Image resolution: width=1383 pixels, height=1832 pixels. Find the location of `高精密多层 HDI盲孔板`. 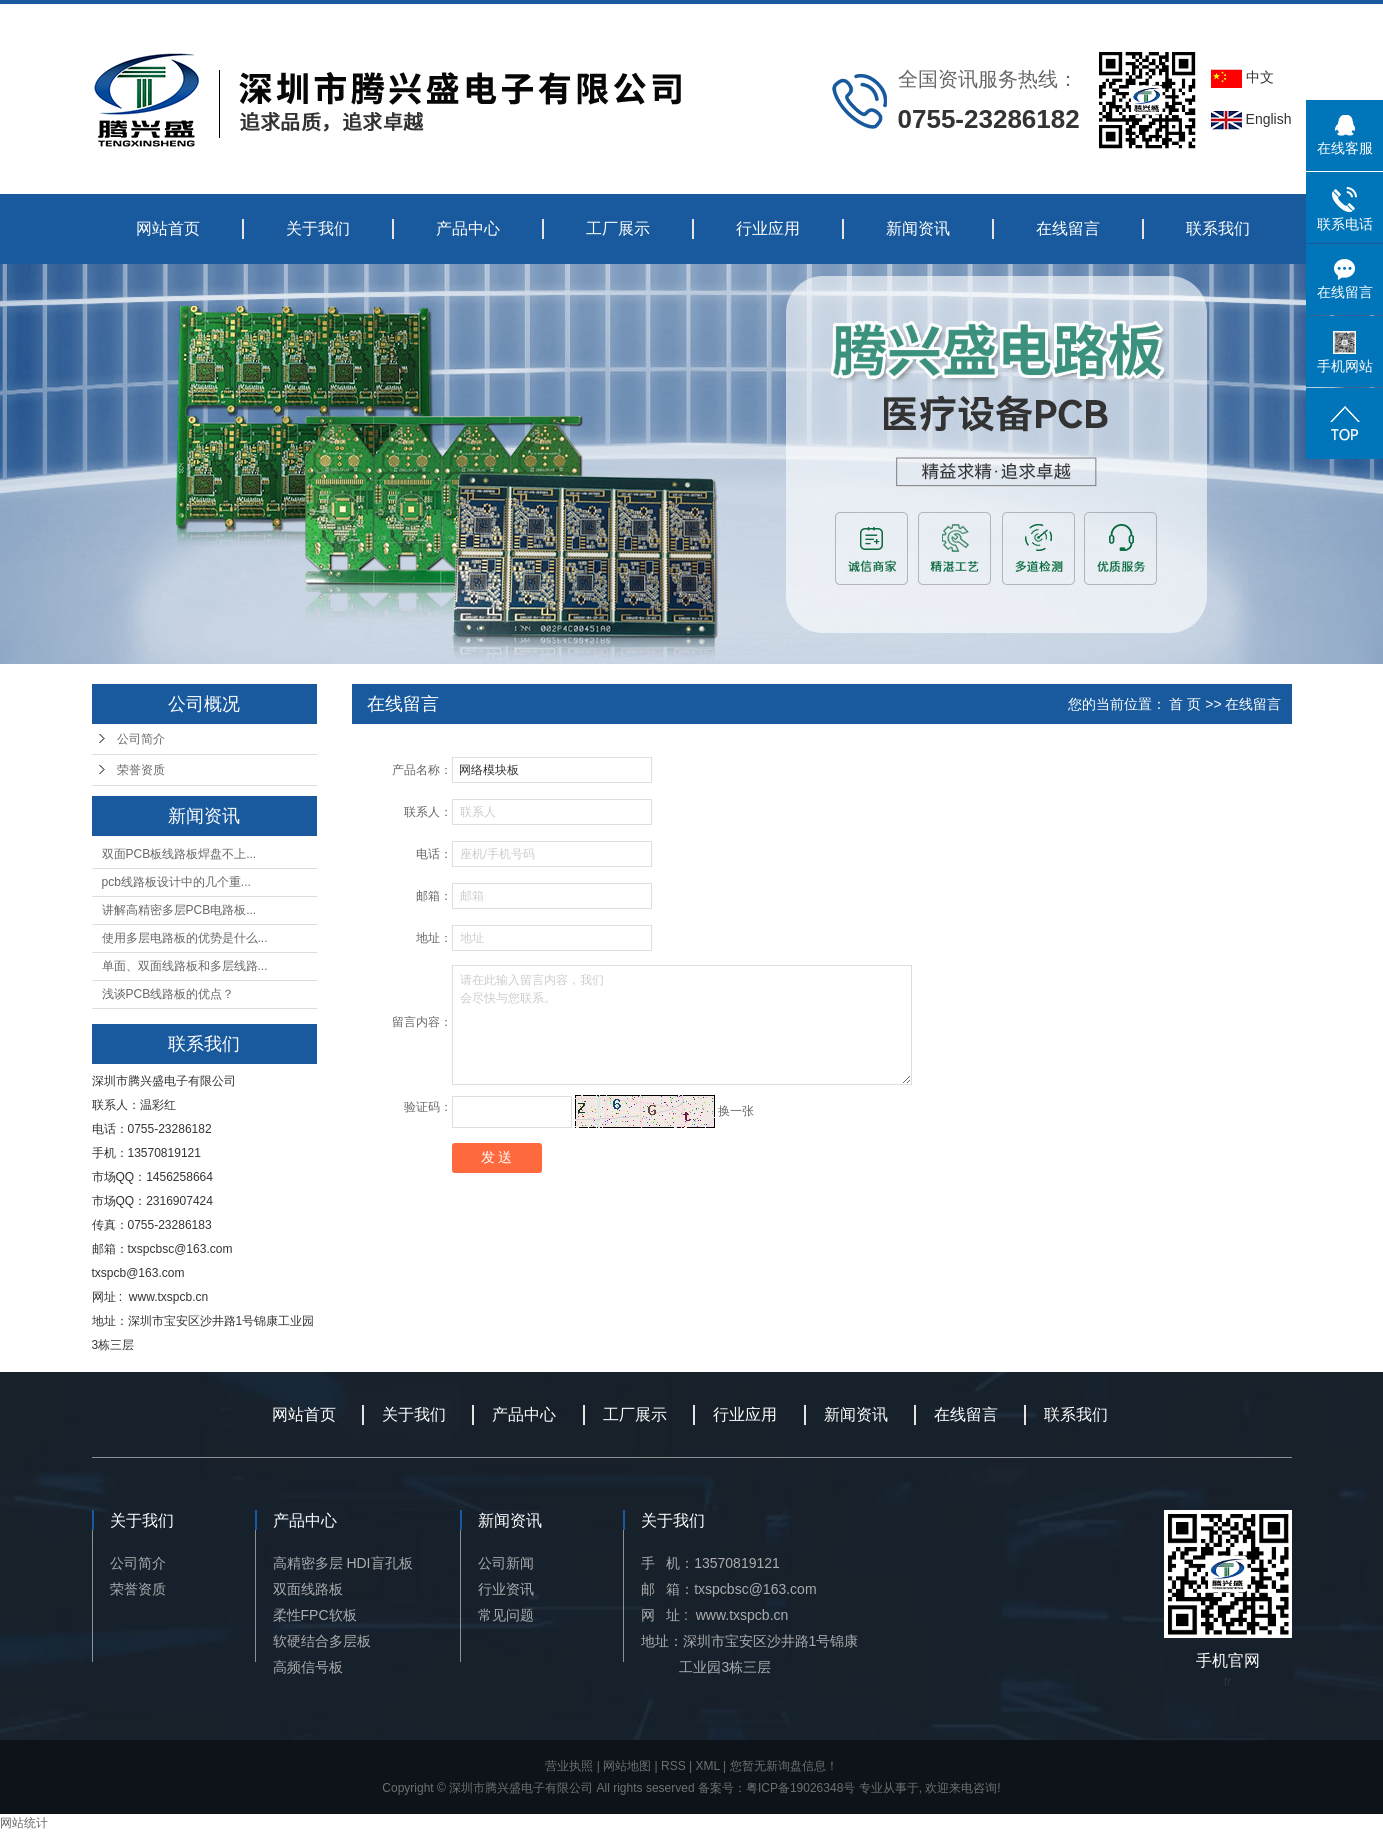

高精密多层 HDI盲孔板 is located at coordinates (343, 1563).